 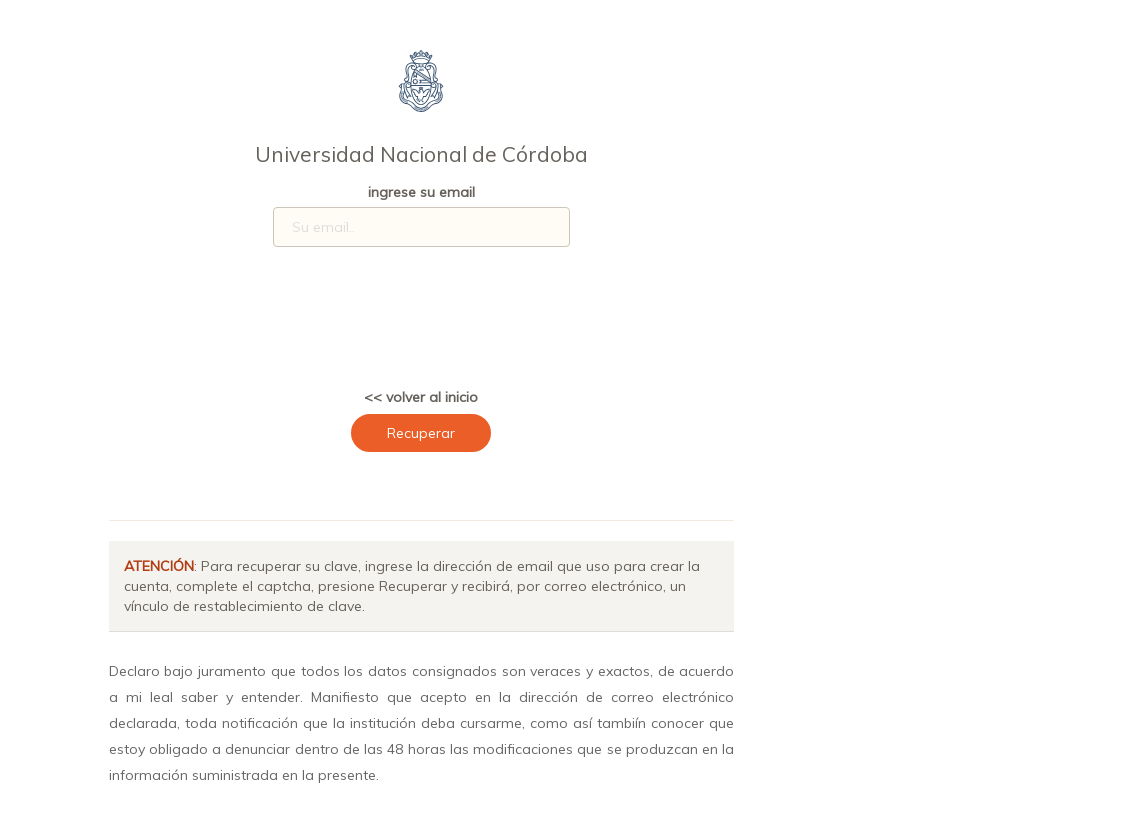 What do you see at coordinates (421, 433) in the screenshot?
I see `Recuperar` at bounding box center [421, 433].